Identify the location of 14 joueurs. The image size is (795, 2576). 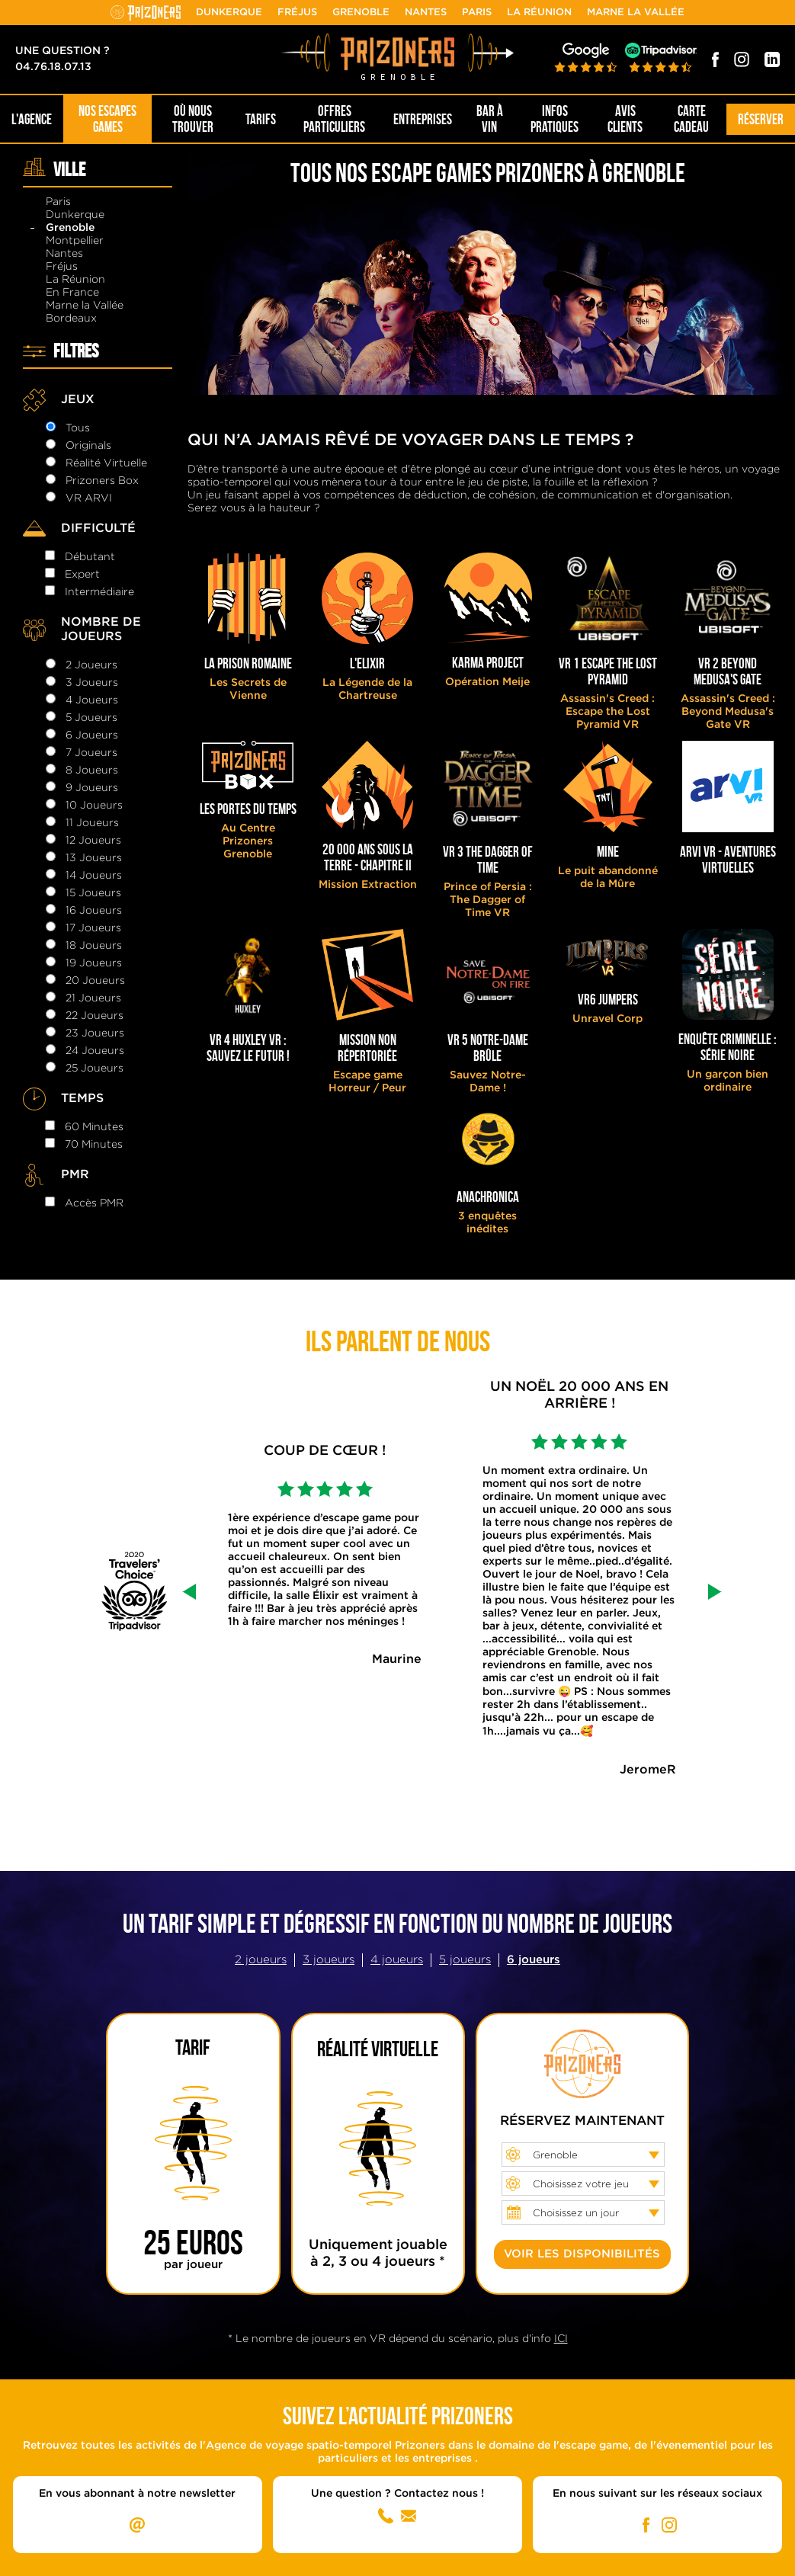
(94, 875).